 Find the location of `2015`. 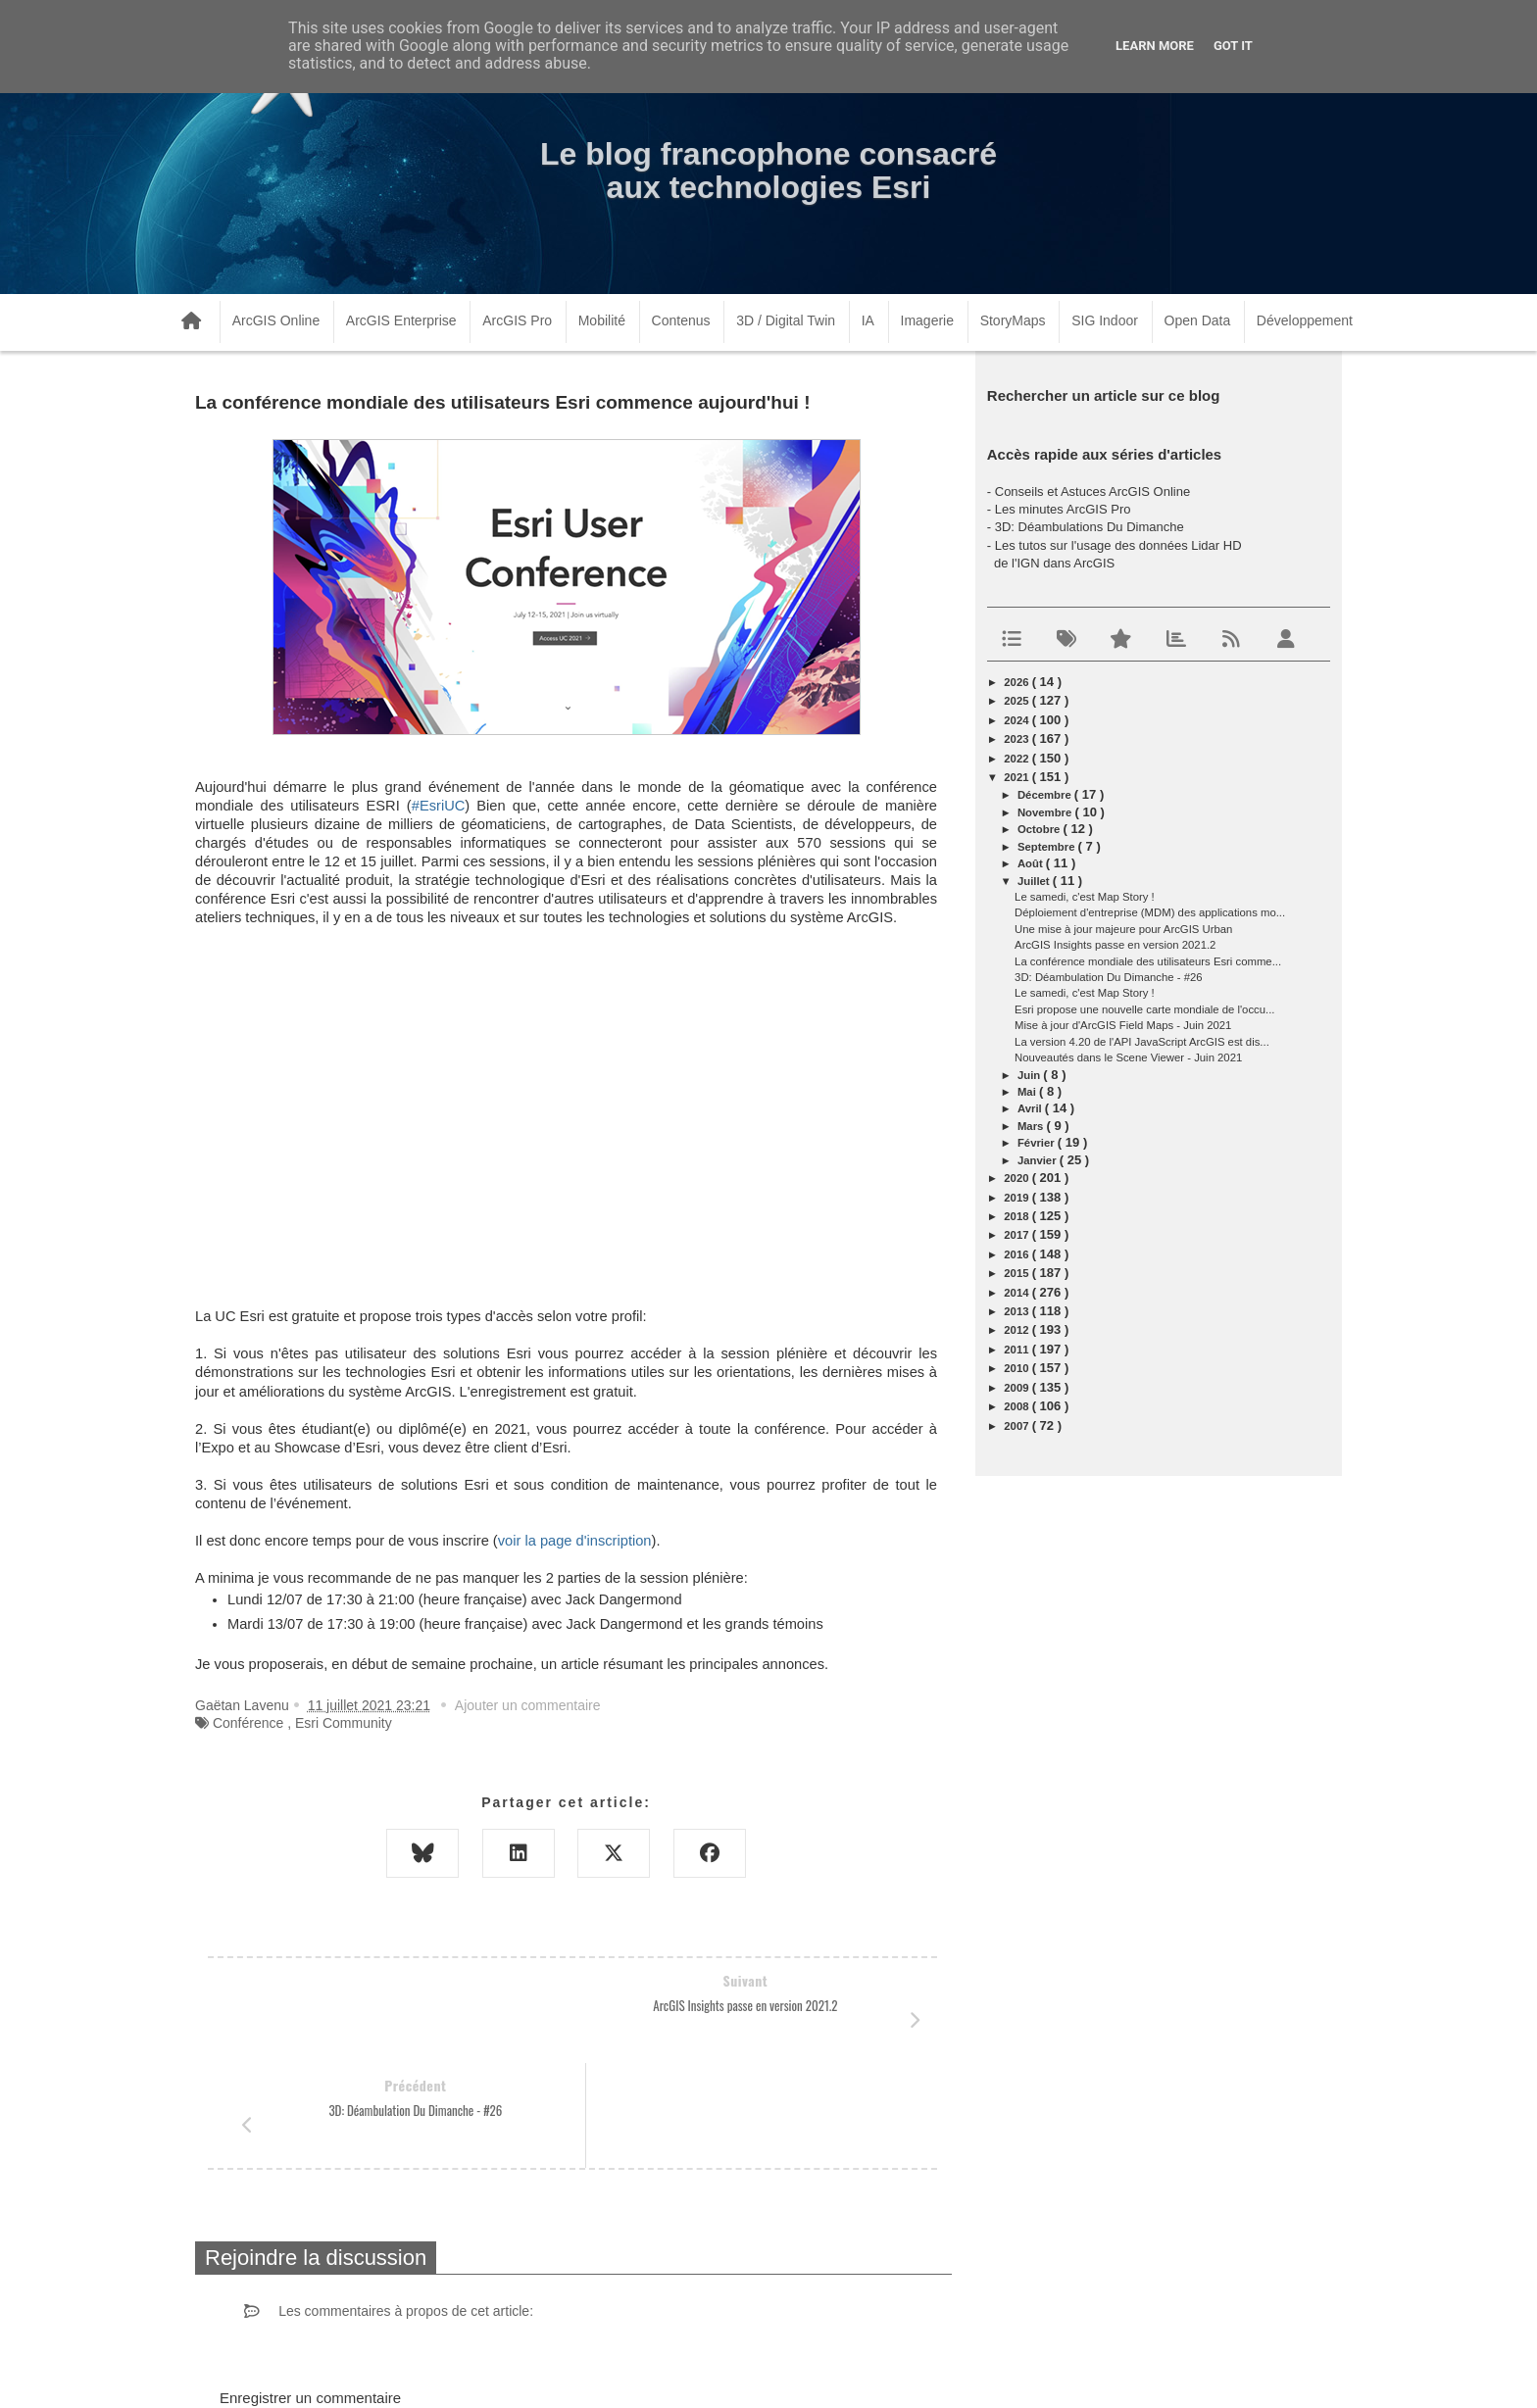

2015 is located at coordinates (1017, 1273).